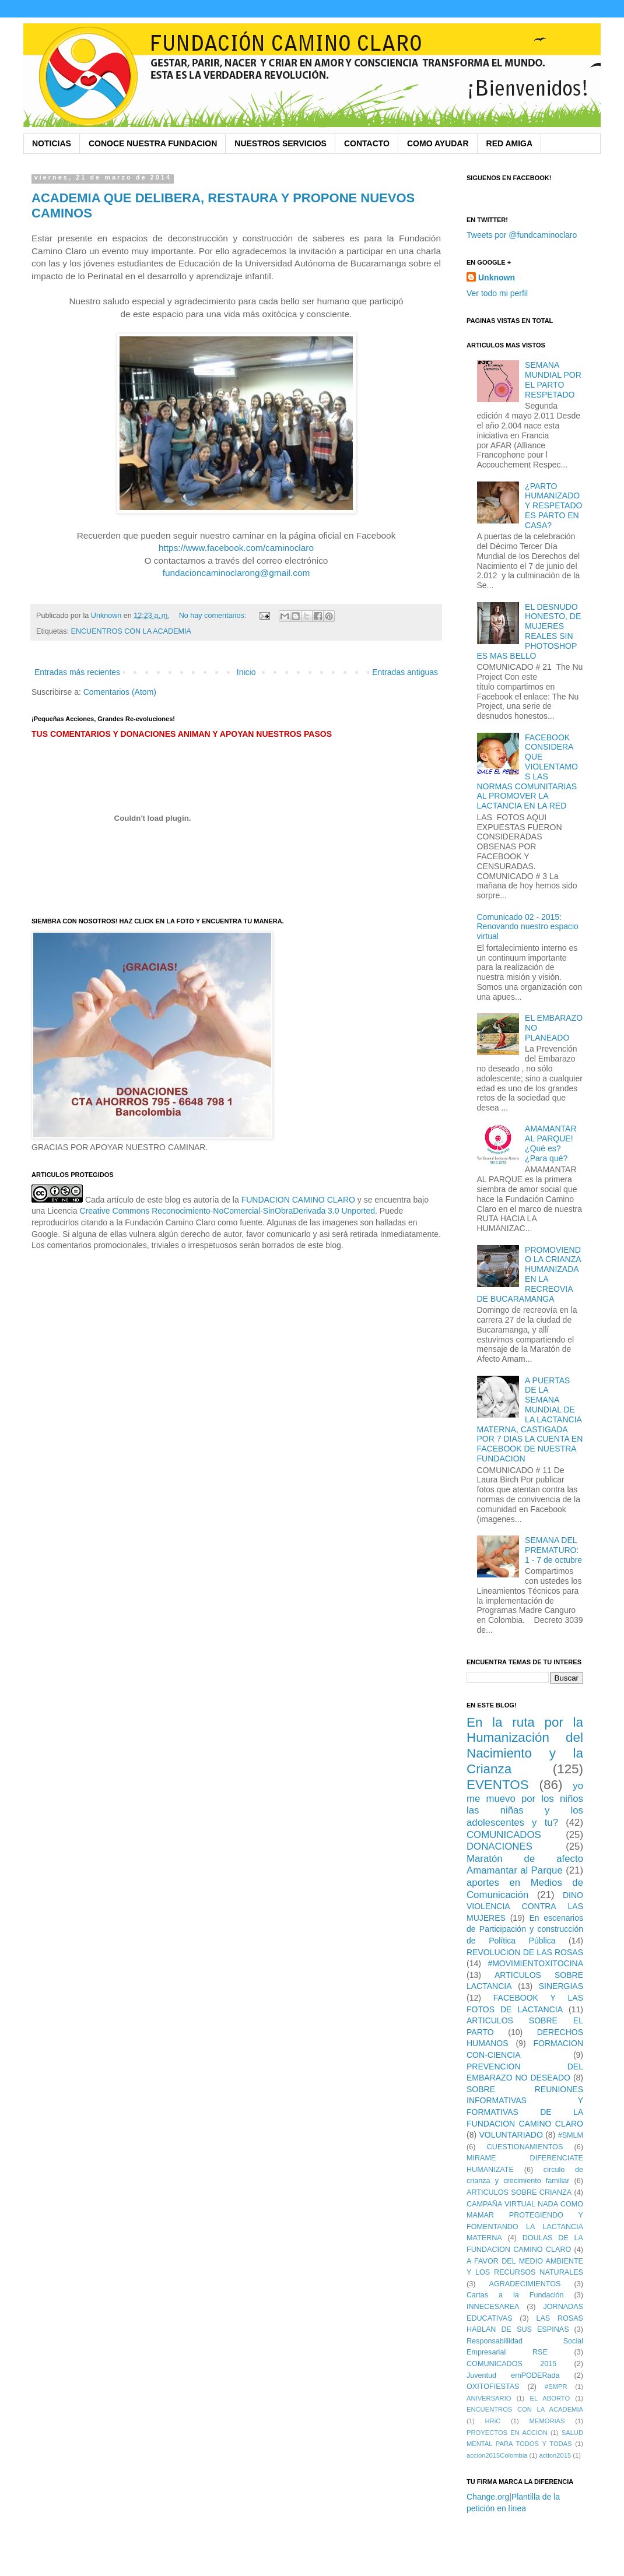 The height and width of the screenshot is (2576, 624). I want to click on AMAMANTAR AL PARQUE! ¿Qué es? ¿Para qué?, so click(550, 1143).